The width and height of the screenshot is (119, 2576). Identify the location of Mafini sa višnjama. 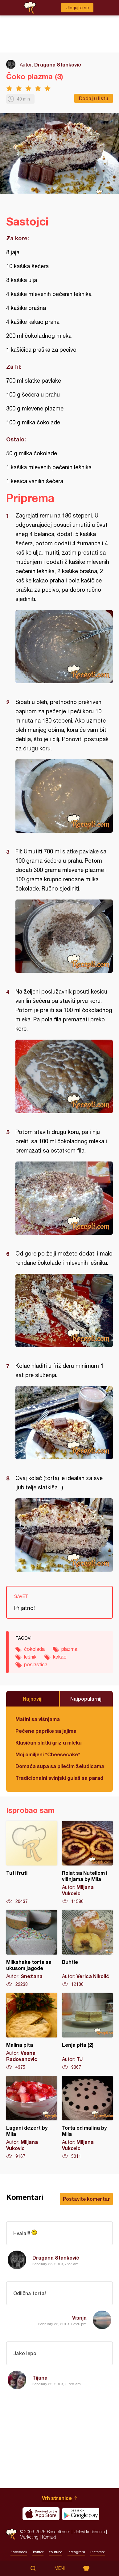
(37, 1719).